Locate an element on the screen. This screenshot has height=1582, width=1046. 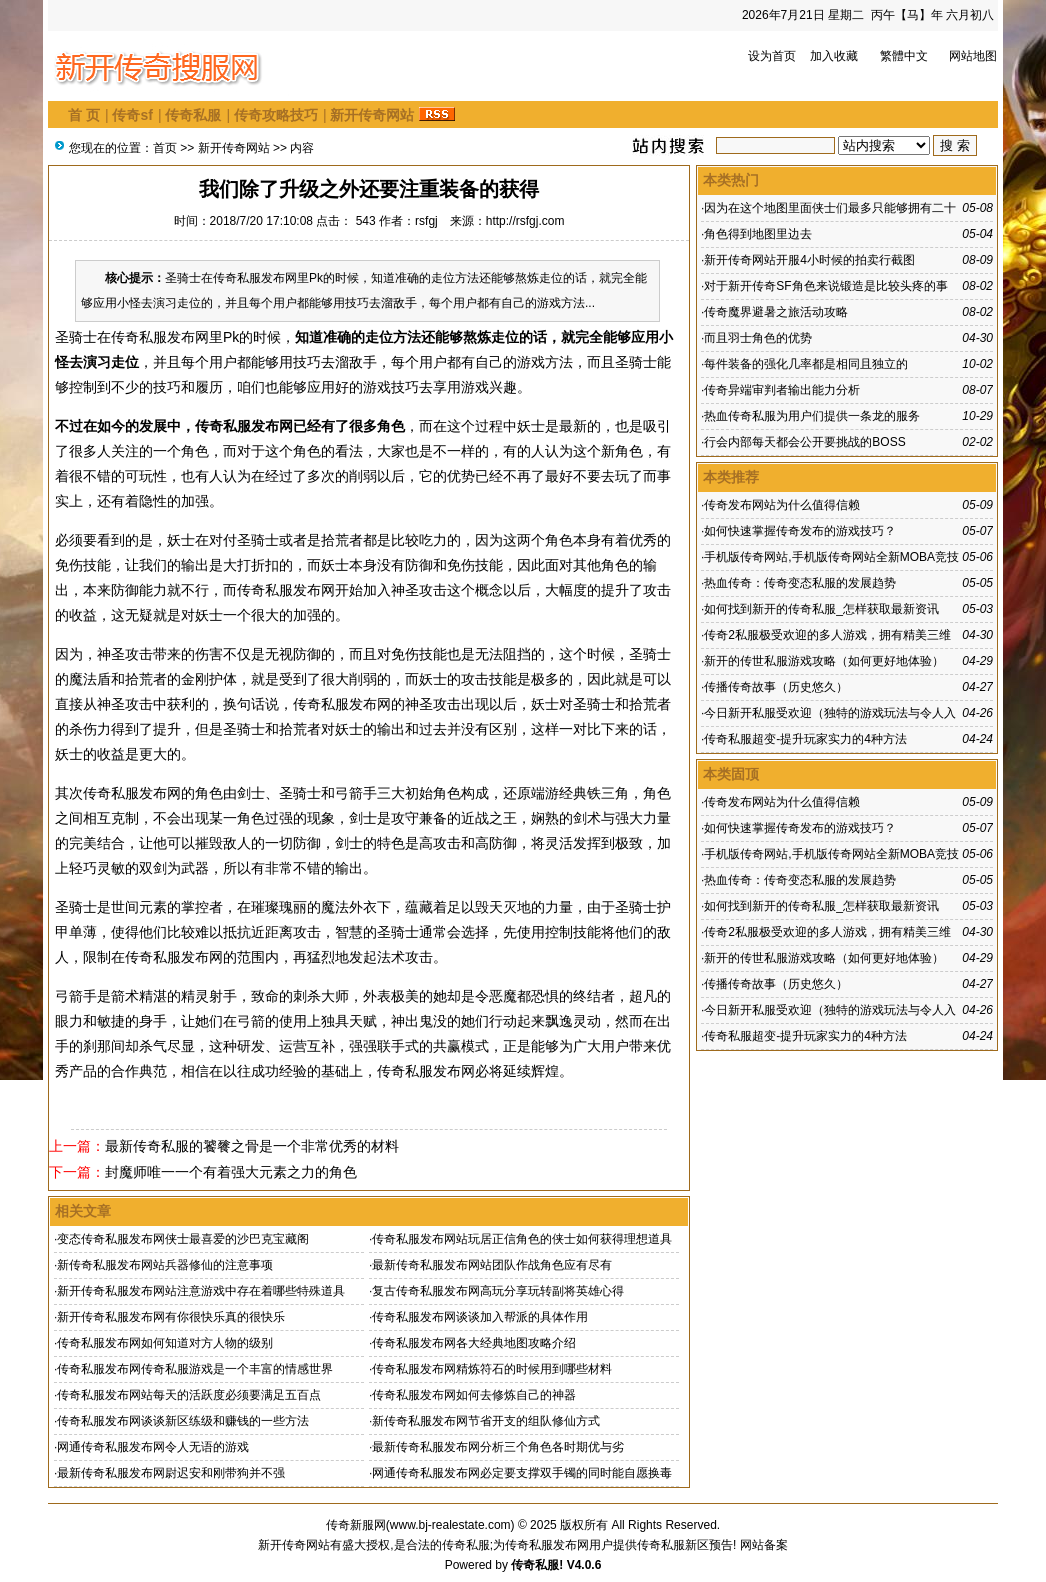
热血传奇：传奇变态私服的发展趋势 is located at coordinates (800, 583).